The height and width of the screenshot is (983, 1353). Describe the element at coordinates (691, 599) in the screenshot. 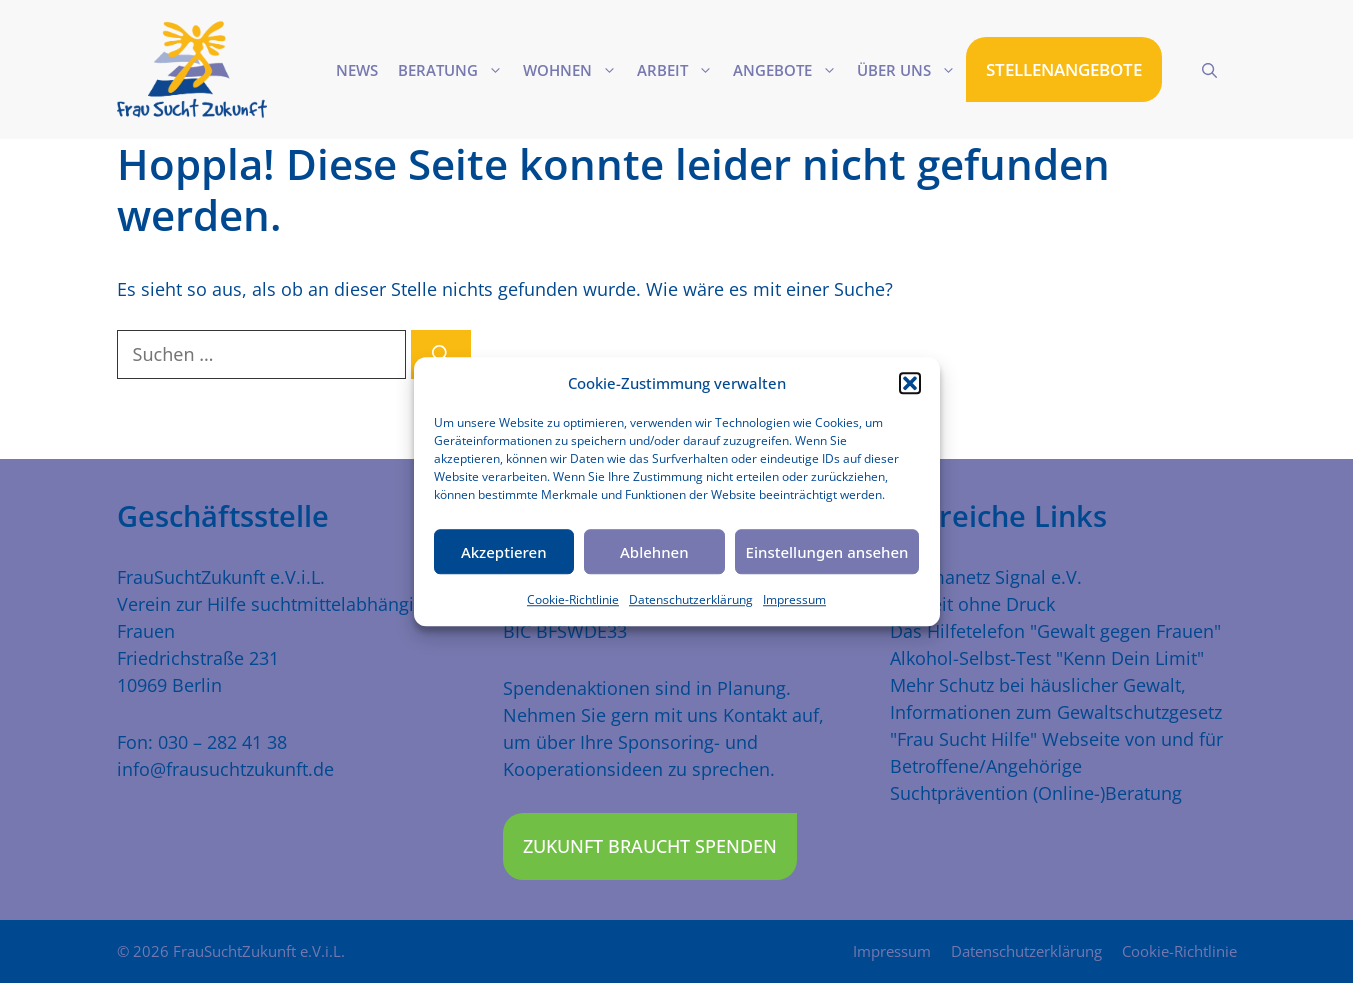

I see `Datenschutzerklärung` at that location.